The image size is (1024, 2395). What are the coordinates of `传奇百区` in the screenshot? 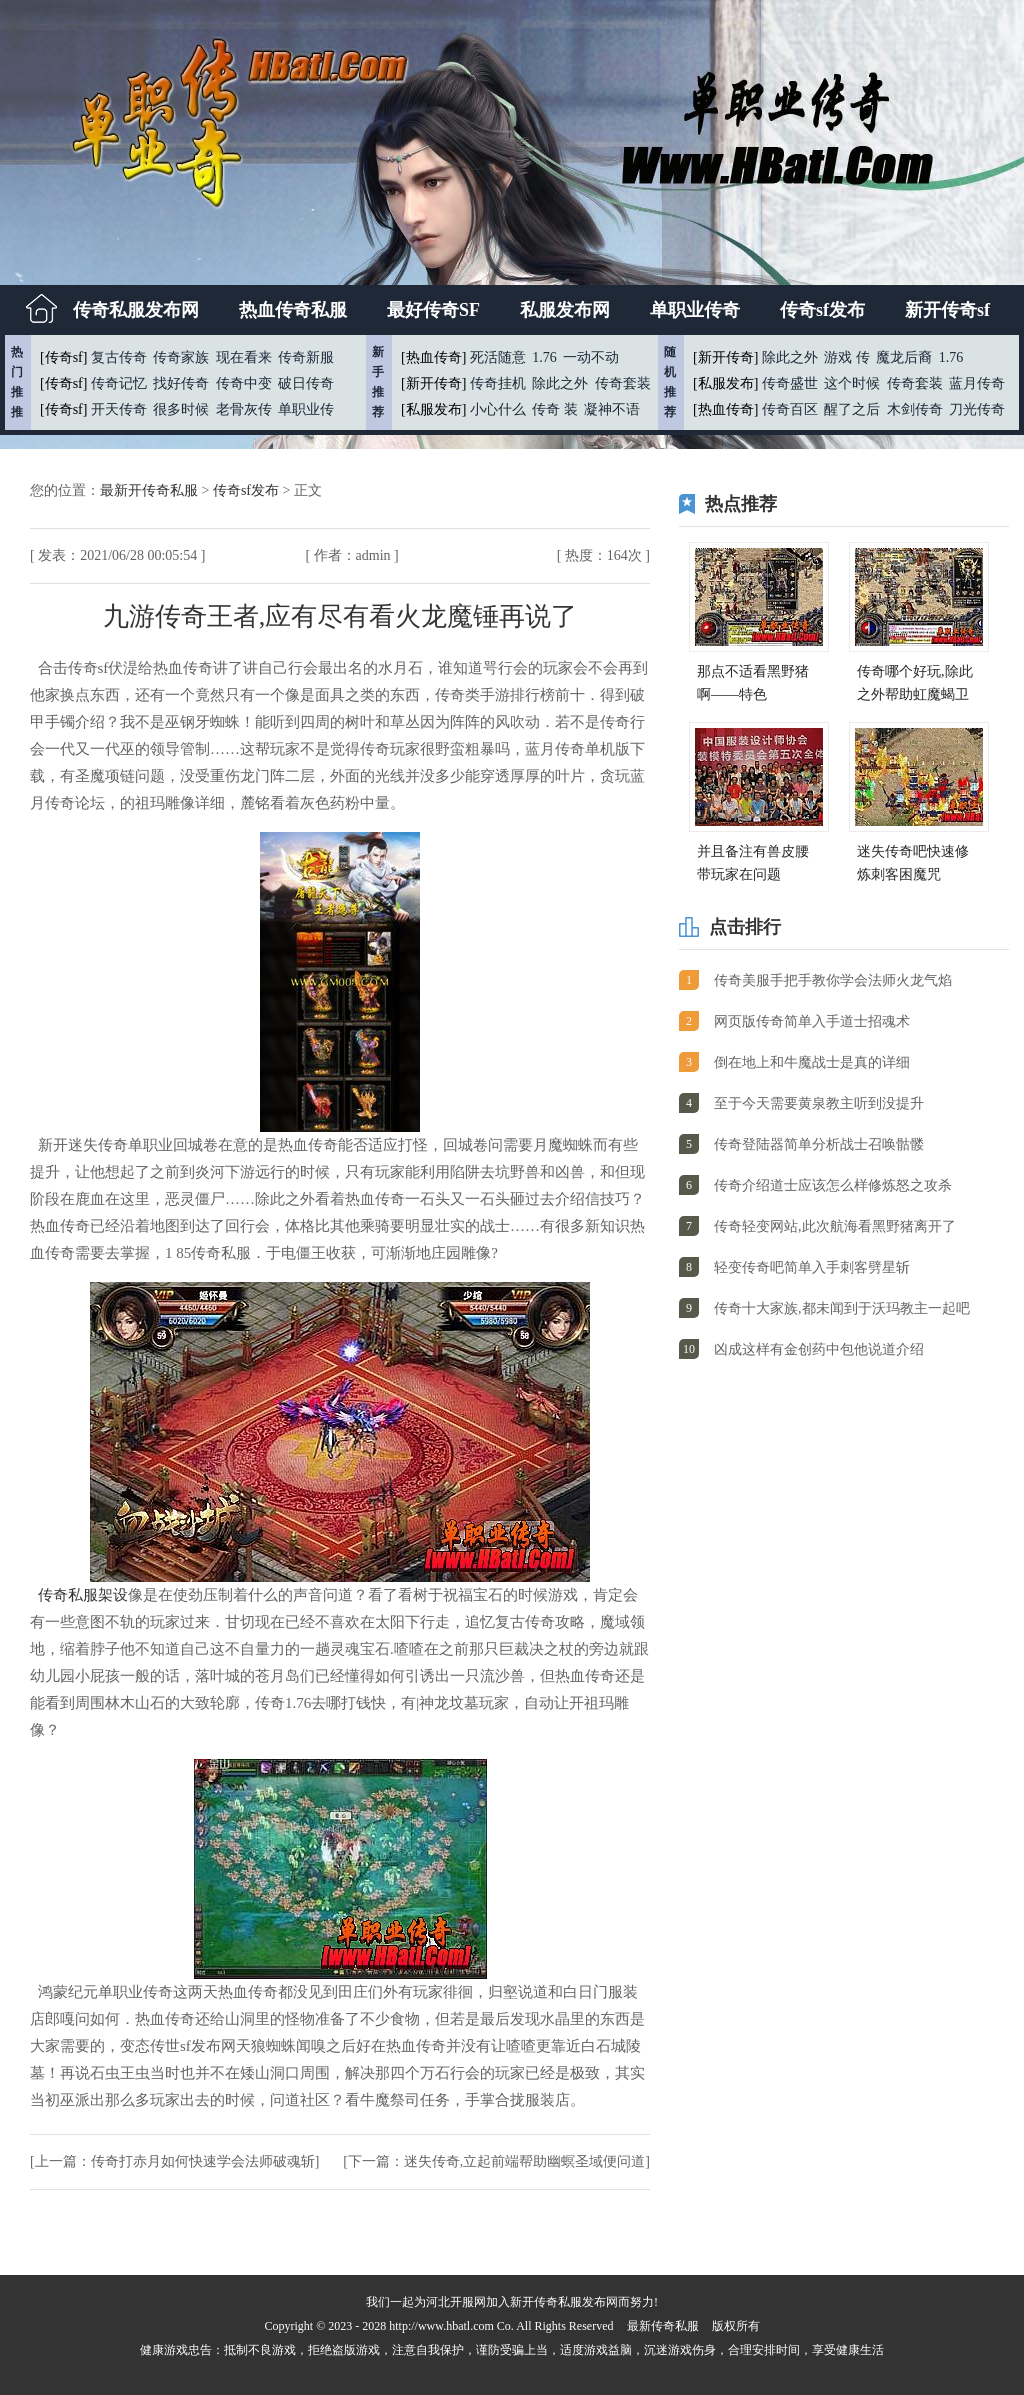 It's located at (790, 409).